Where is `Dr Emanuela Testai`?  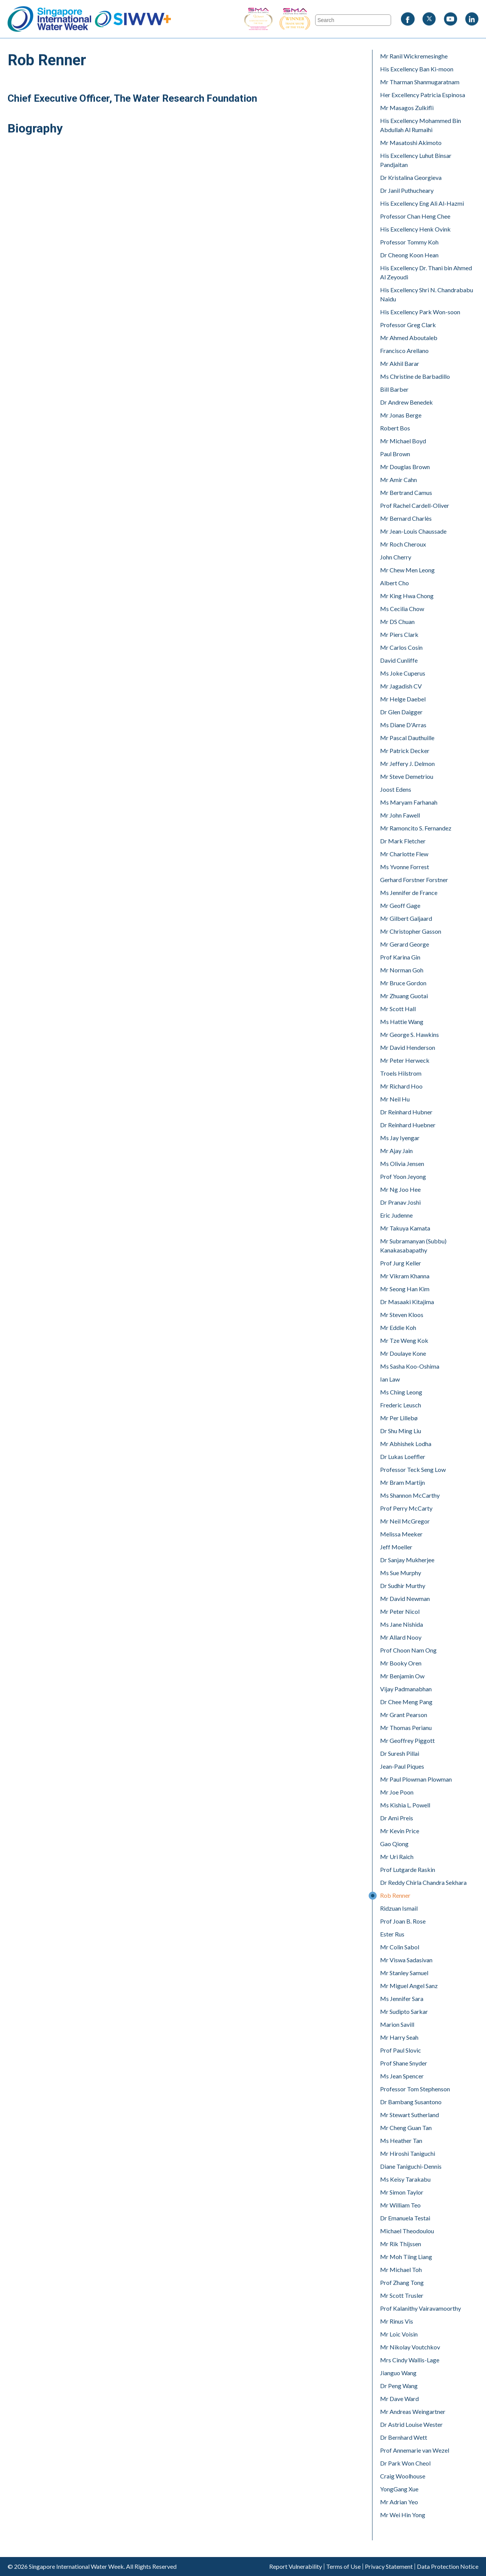 Dr Emanuela Testai is located at coordinates (405, 2218).